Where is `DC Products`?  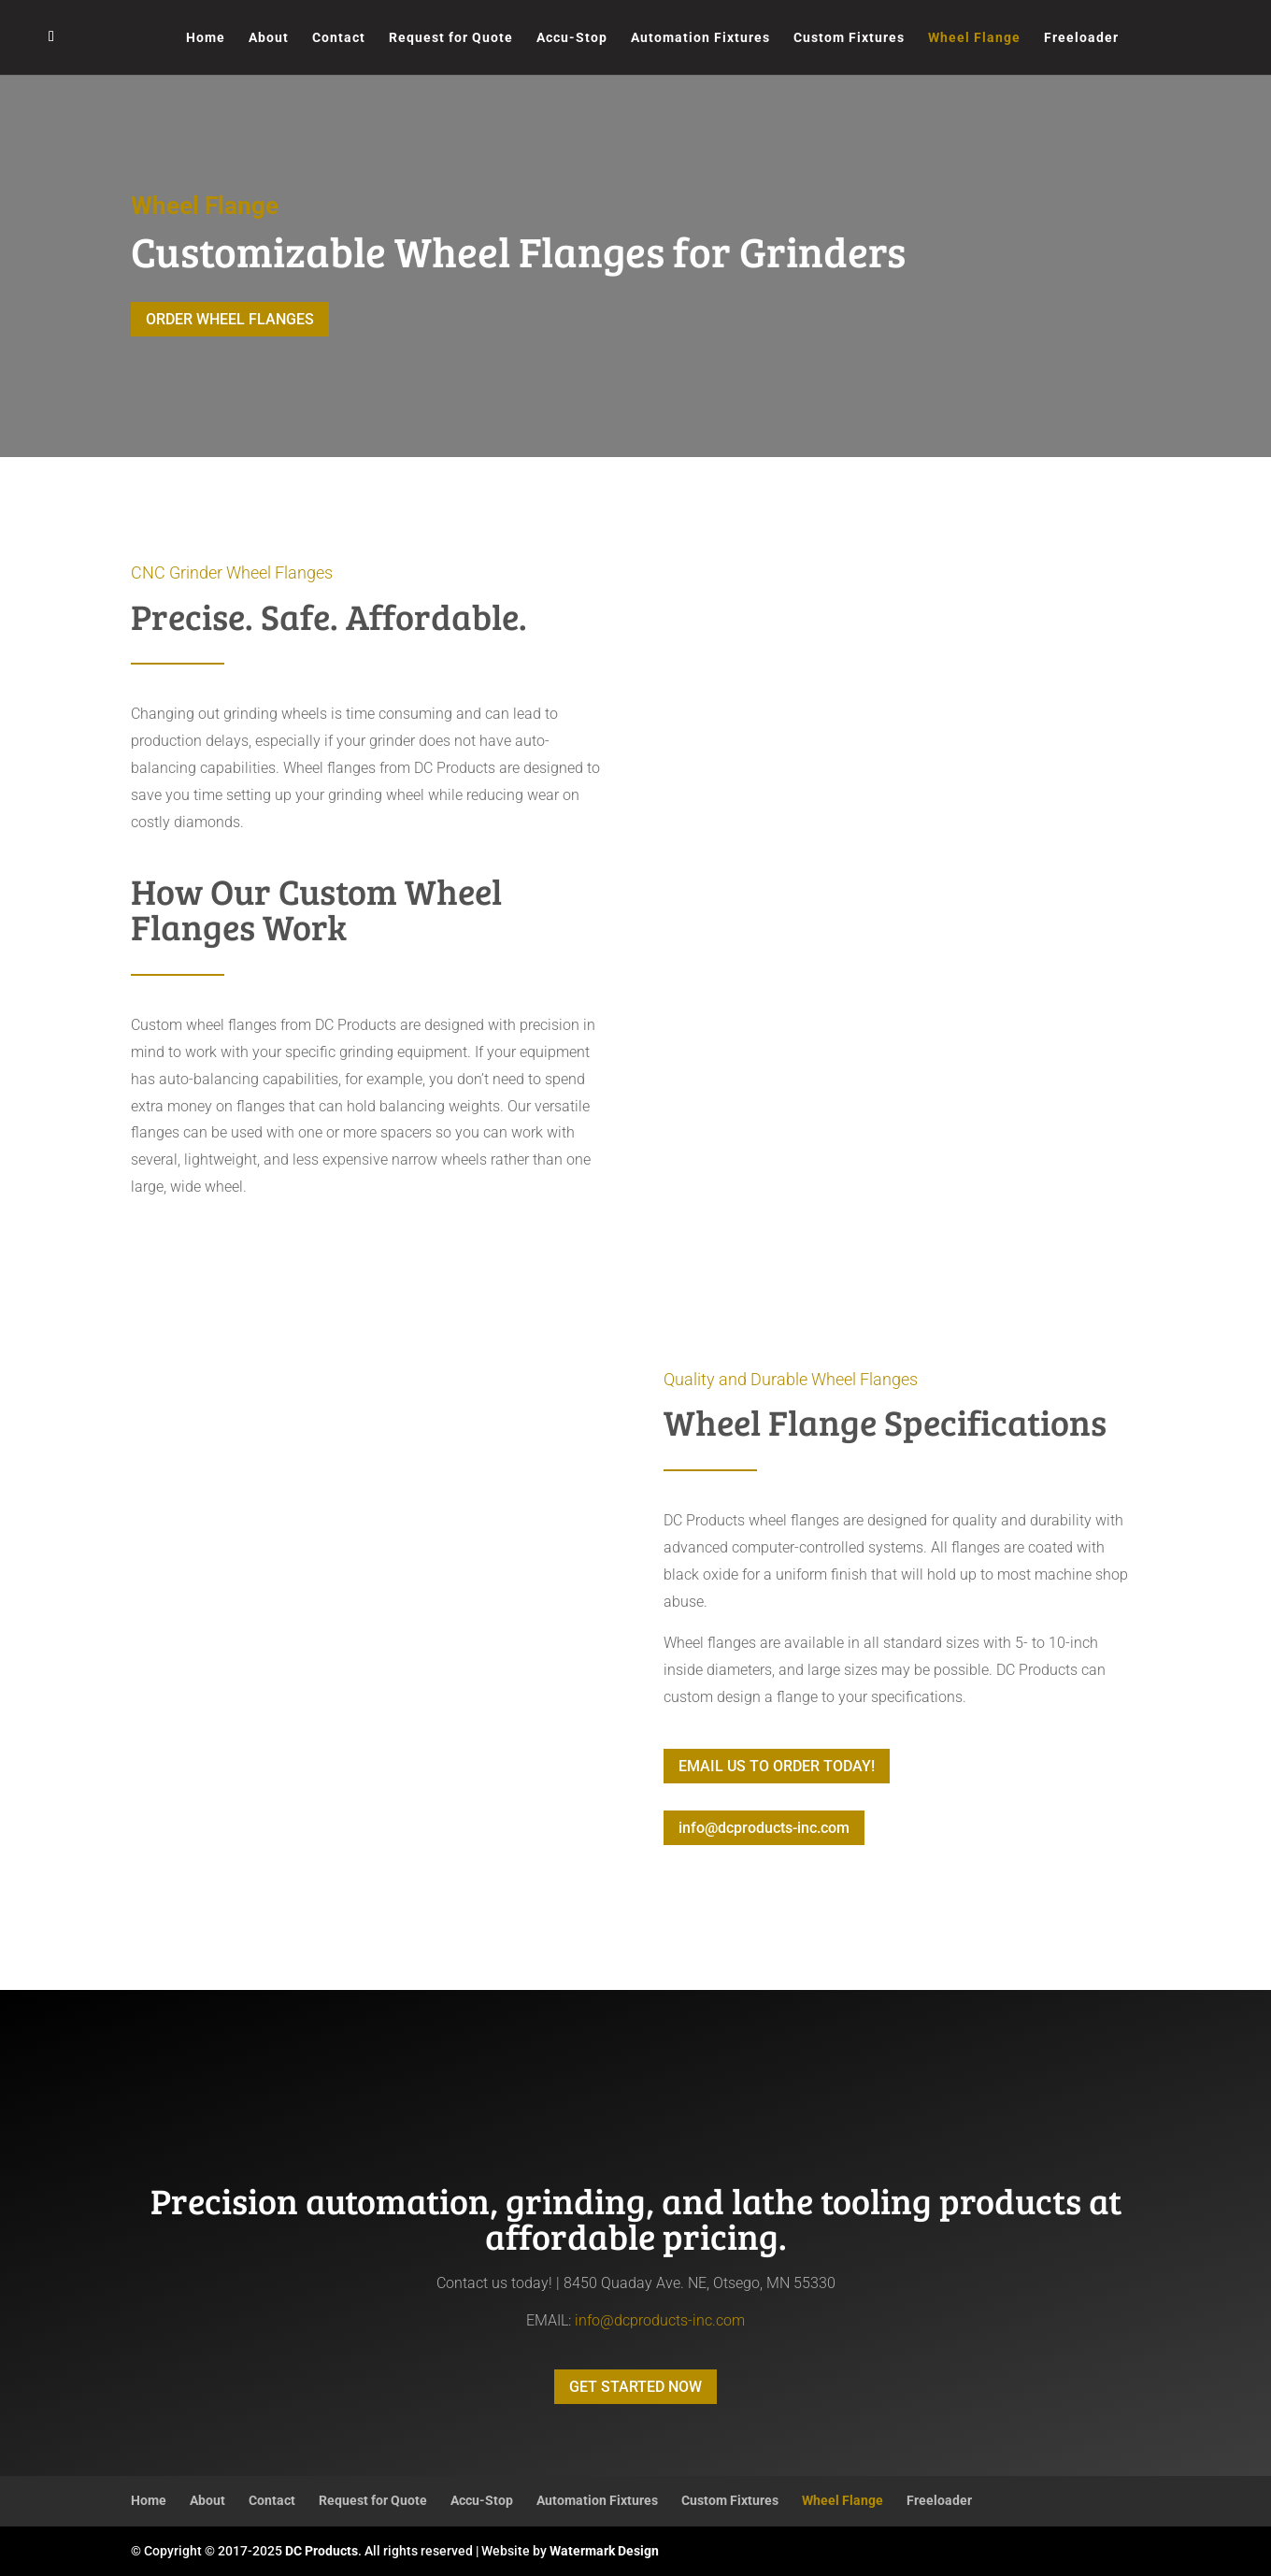
DC Products is located at coordinates (321, 2550).